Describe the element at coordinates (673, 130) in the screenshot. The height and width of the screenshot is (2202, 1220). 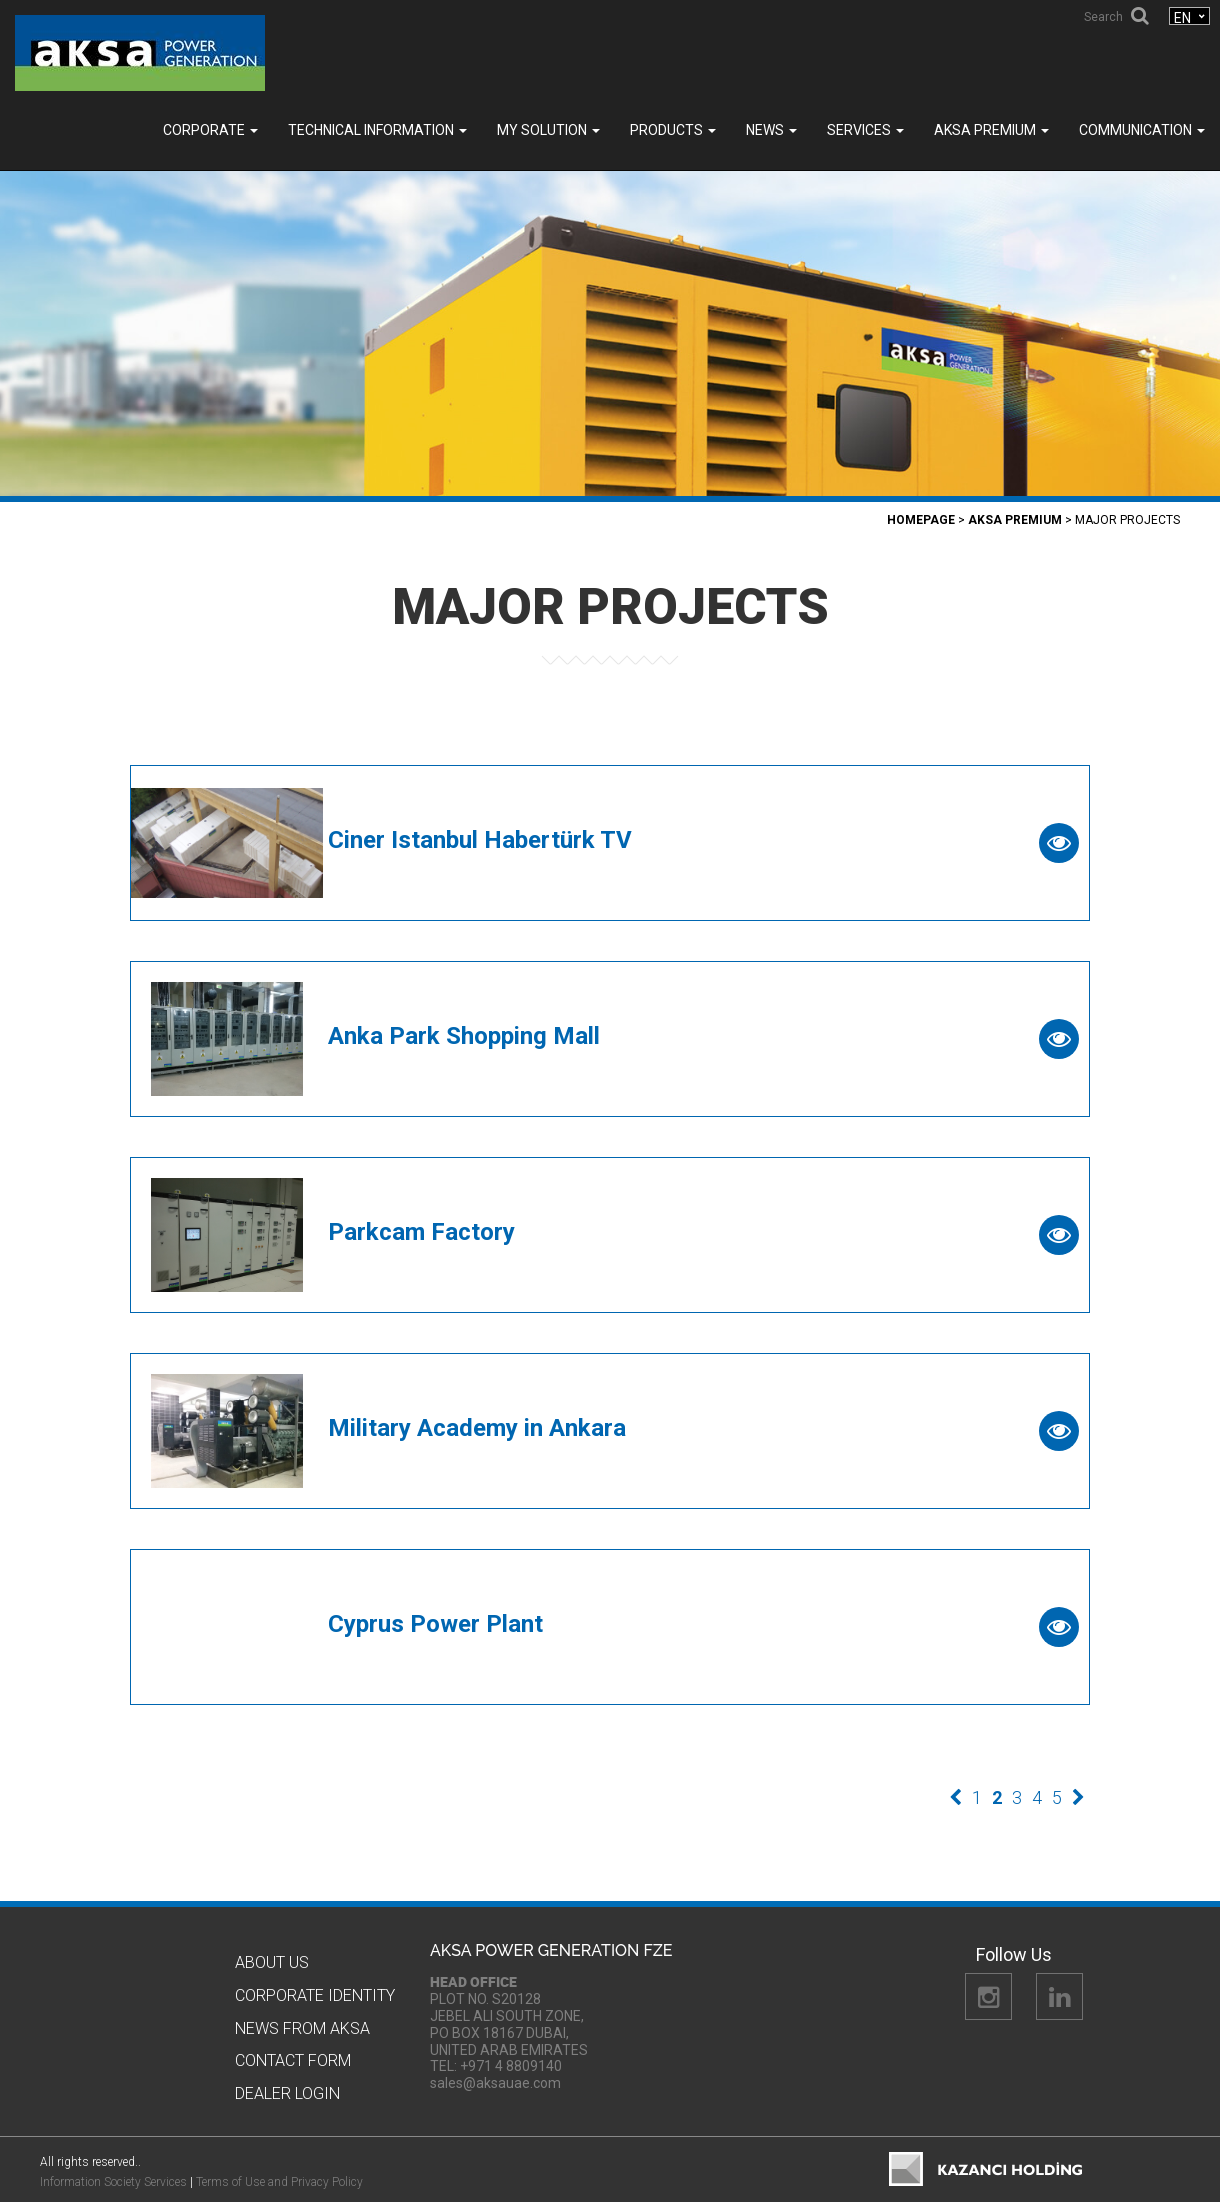
I see `Products` at that location.